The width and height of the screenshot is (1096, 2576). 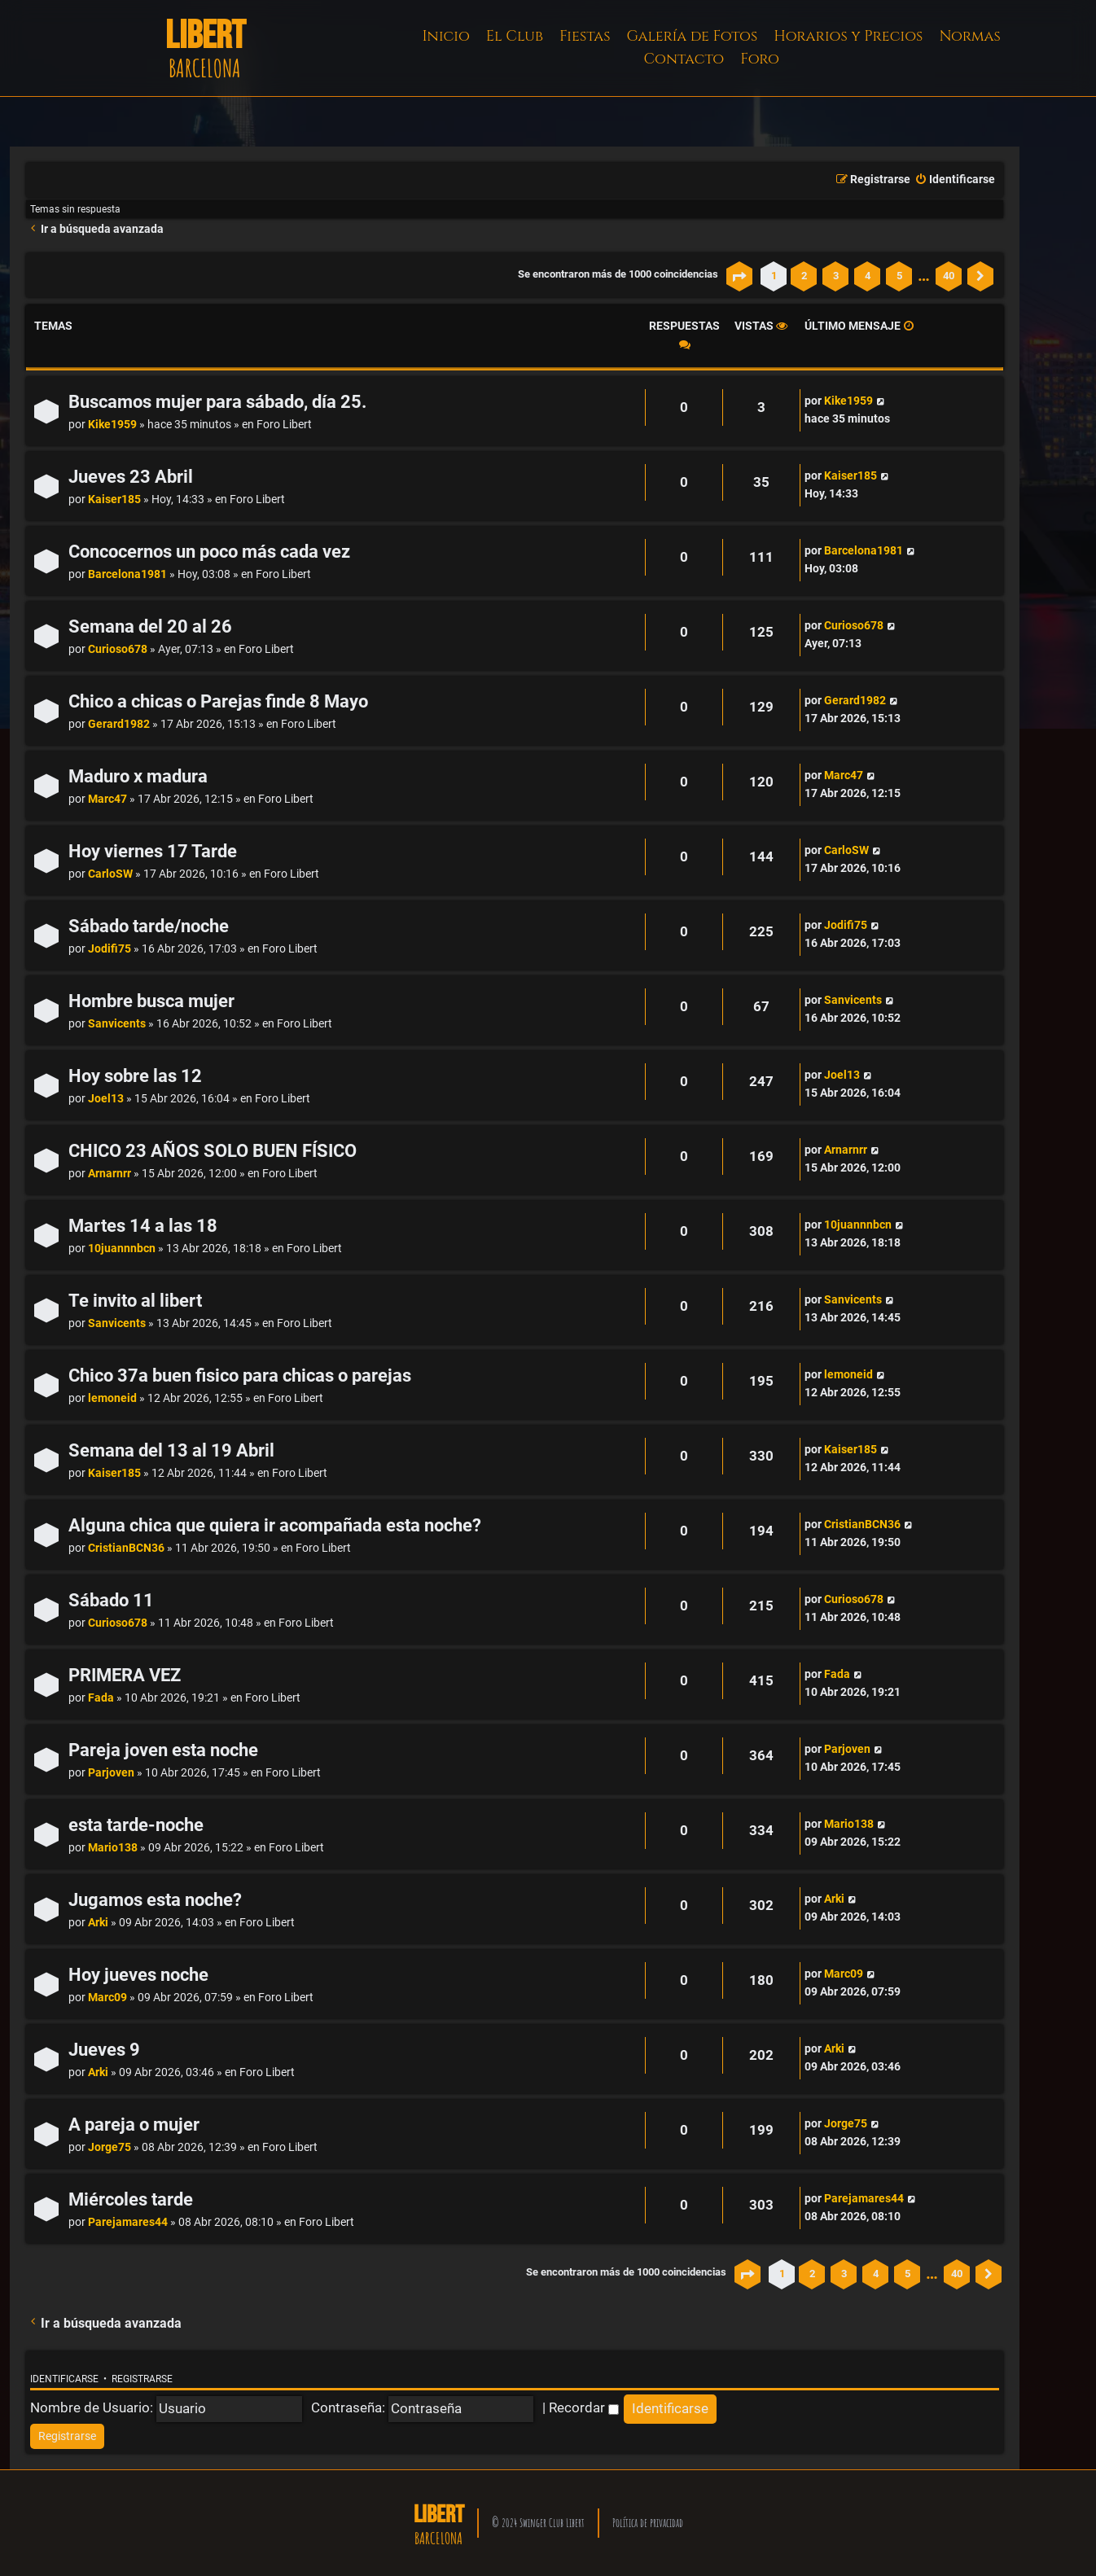 I want to click on Kaiser185, so click(x=114, y=499).